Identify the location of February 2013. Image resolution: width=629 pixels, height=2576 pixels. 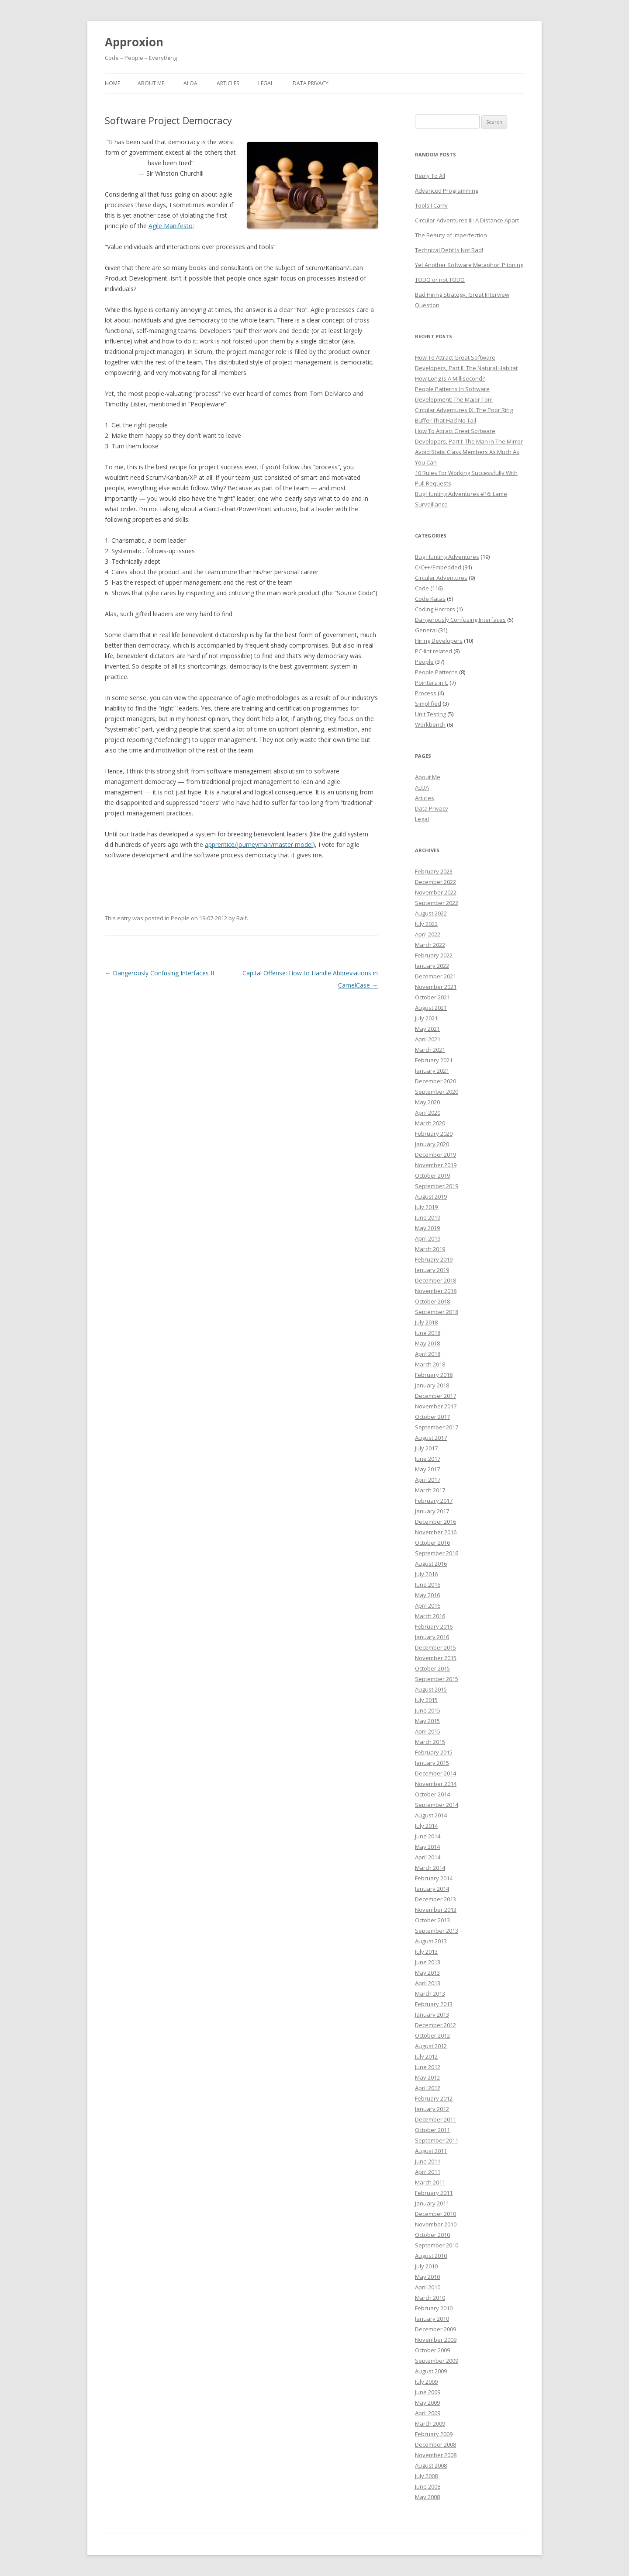
(434, 2004).